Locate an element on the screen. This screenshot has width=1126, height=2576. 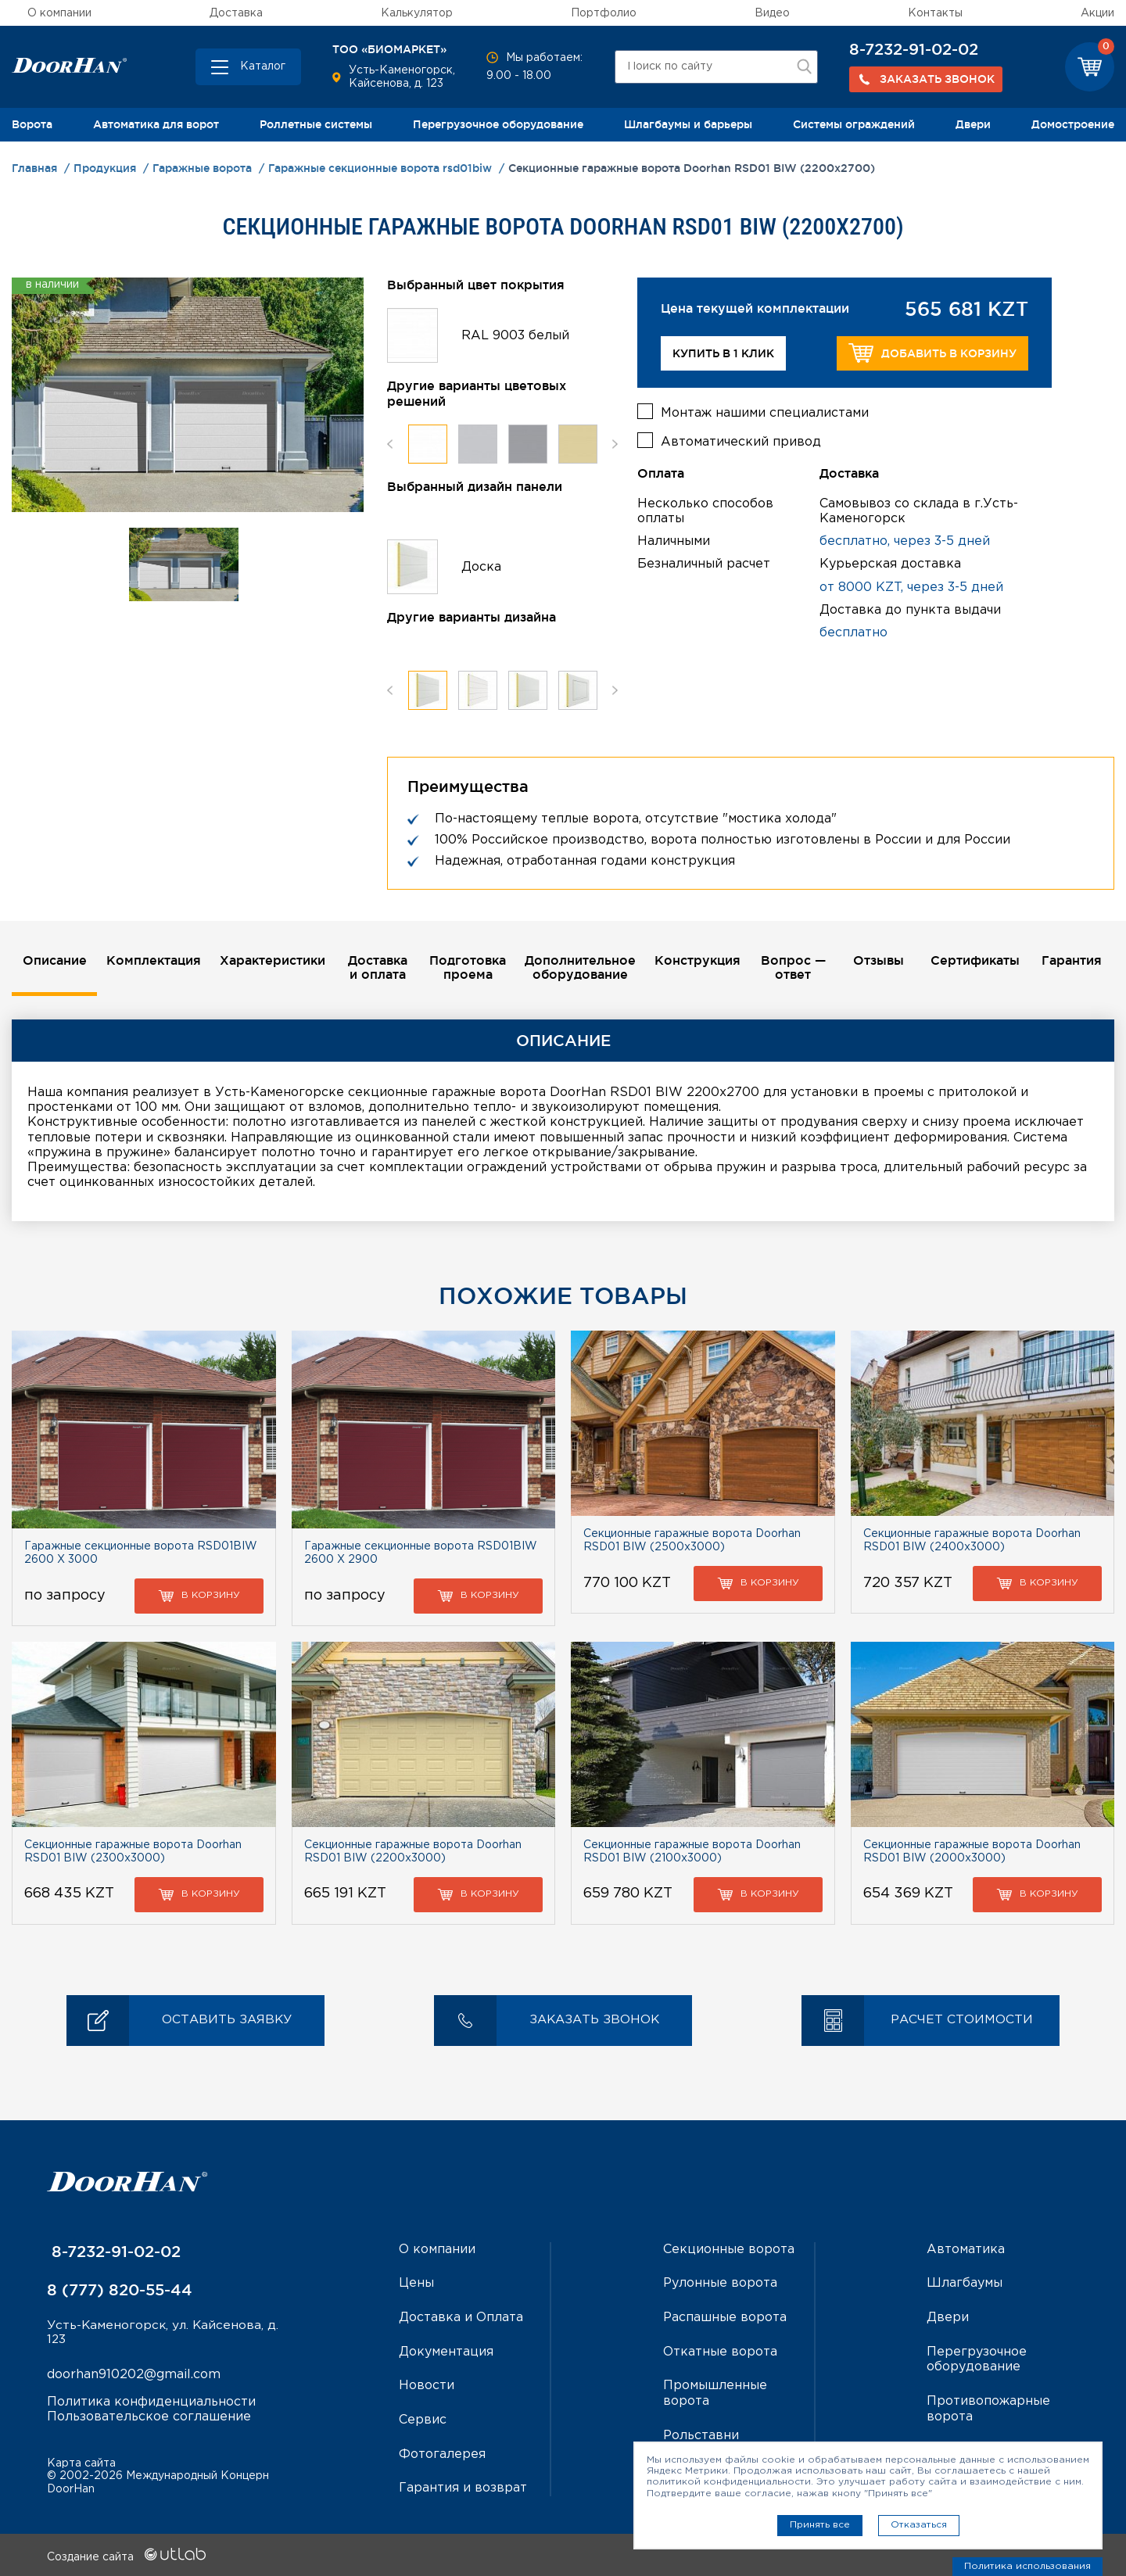
Акции is located at coordinates (1097, 13).